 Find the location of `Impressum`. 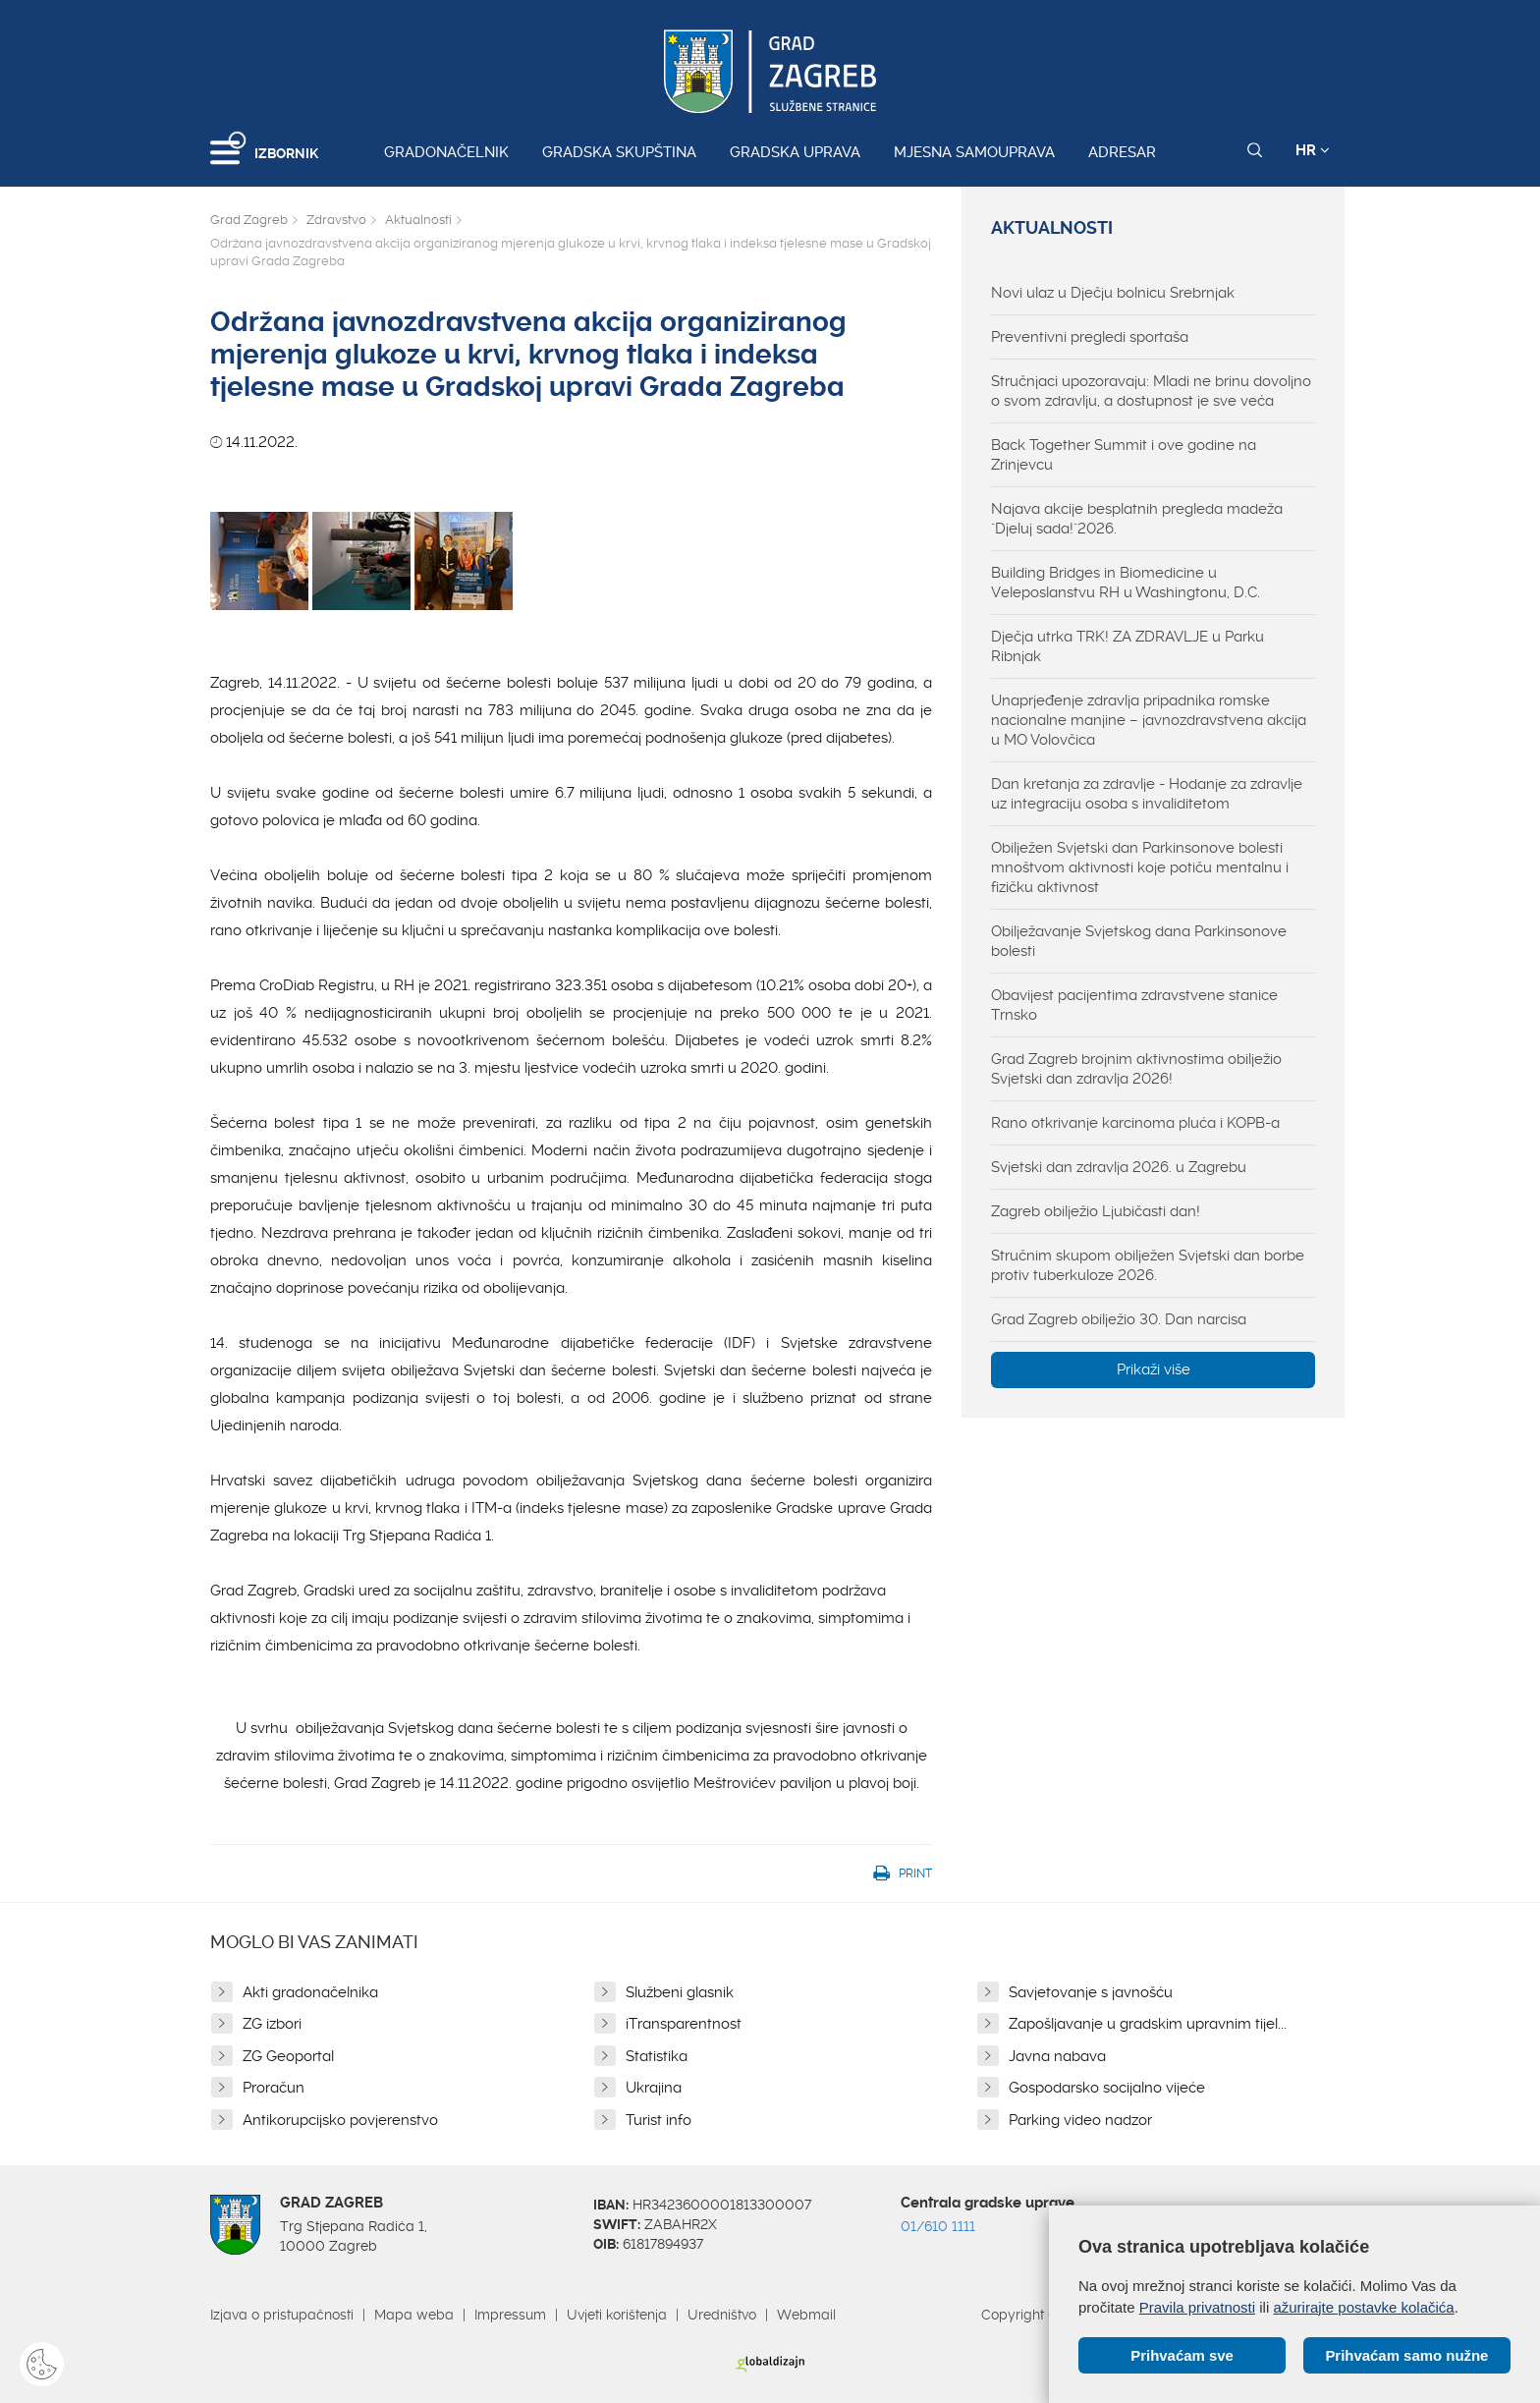

Impressum is located at coordinates (510, 2314).